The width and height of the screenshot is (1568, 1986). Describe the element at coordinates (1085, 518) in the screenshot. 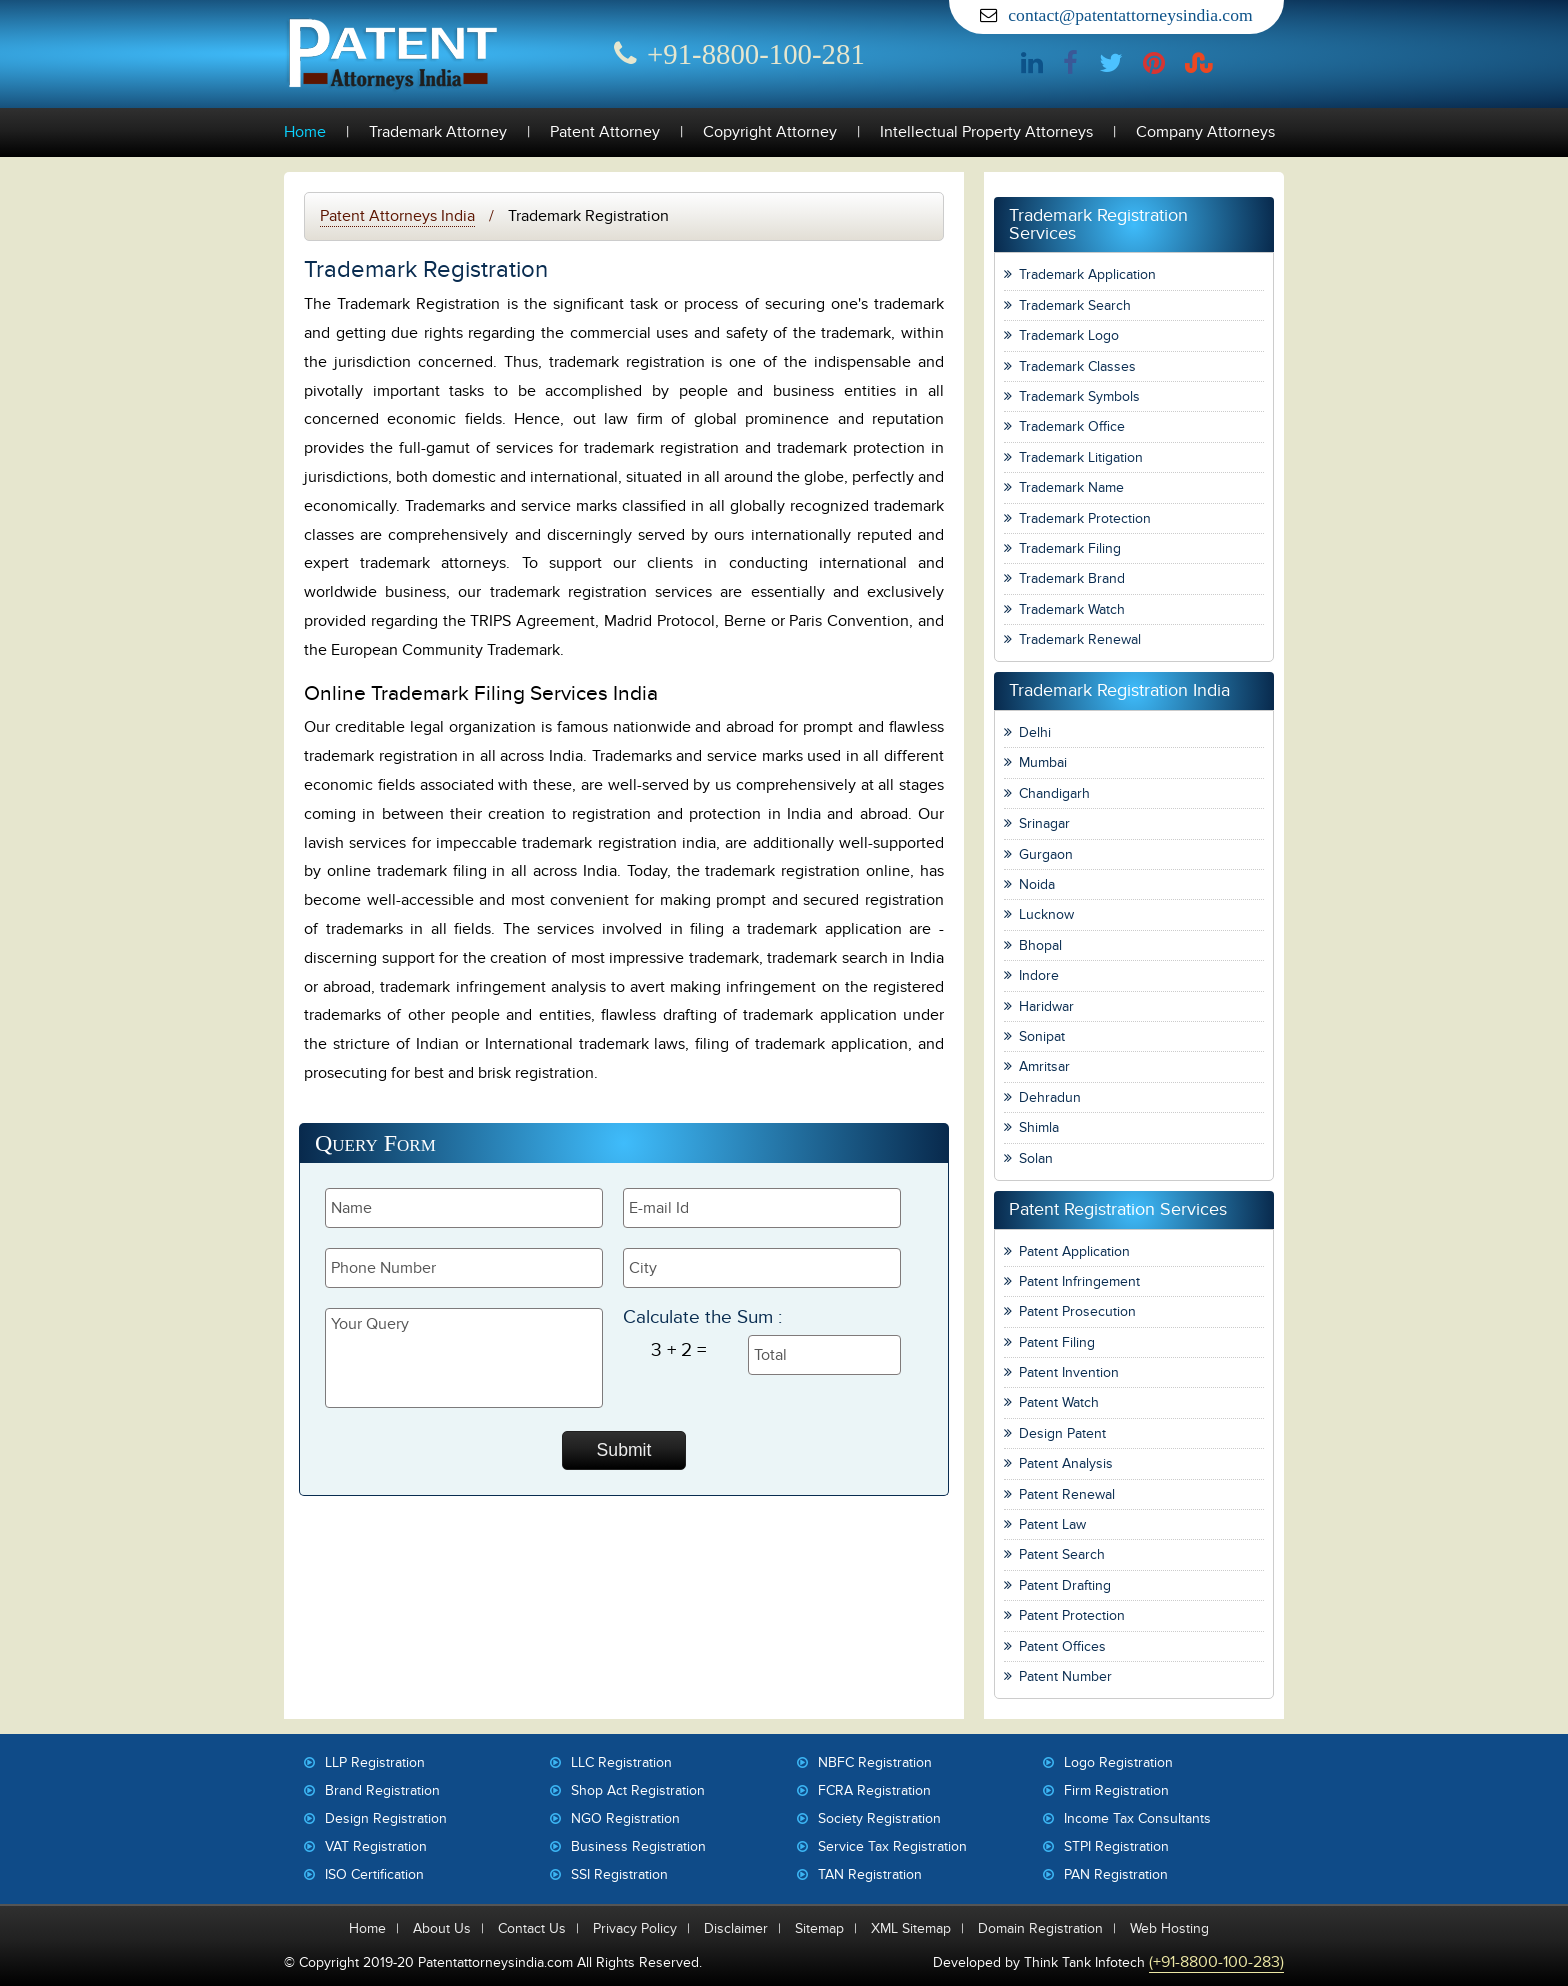

I see `Trademark Protection` at that location.